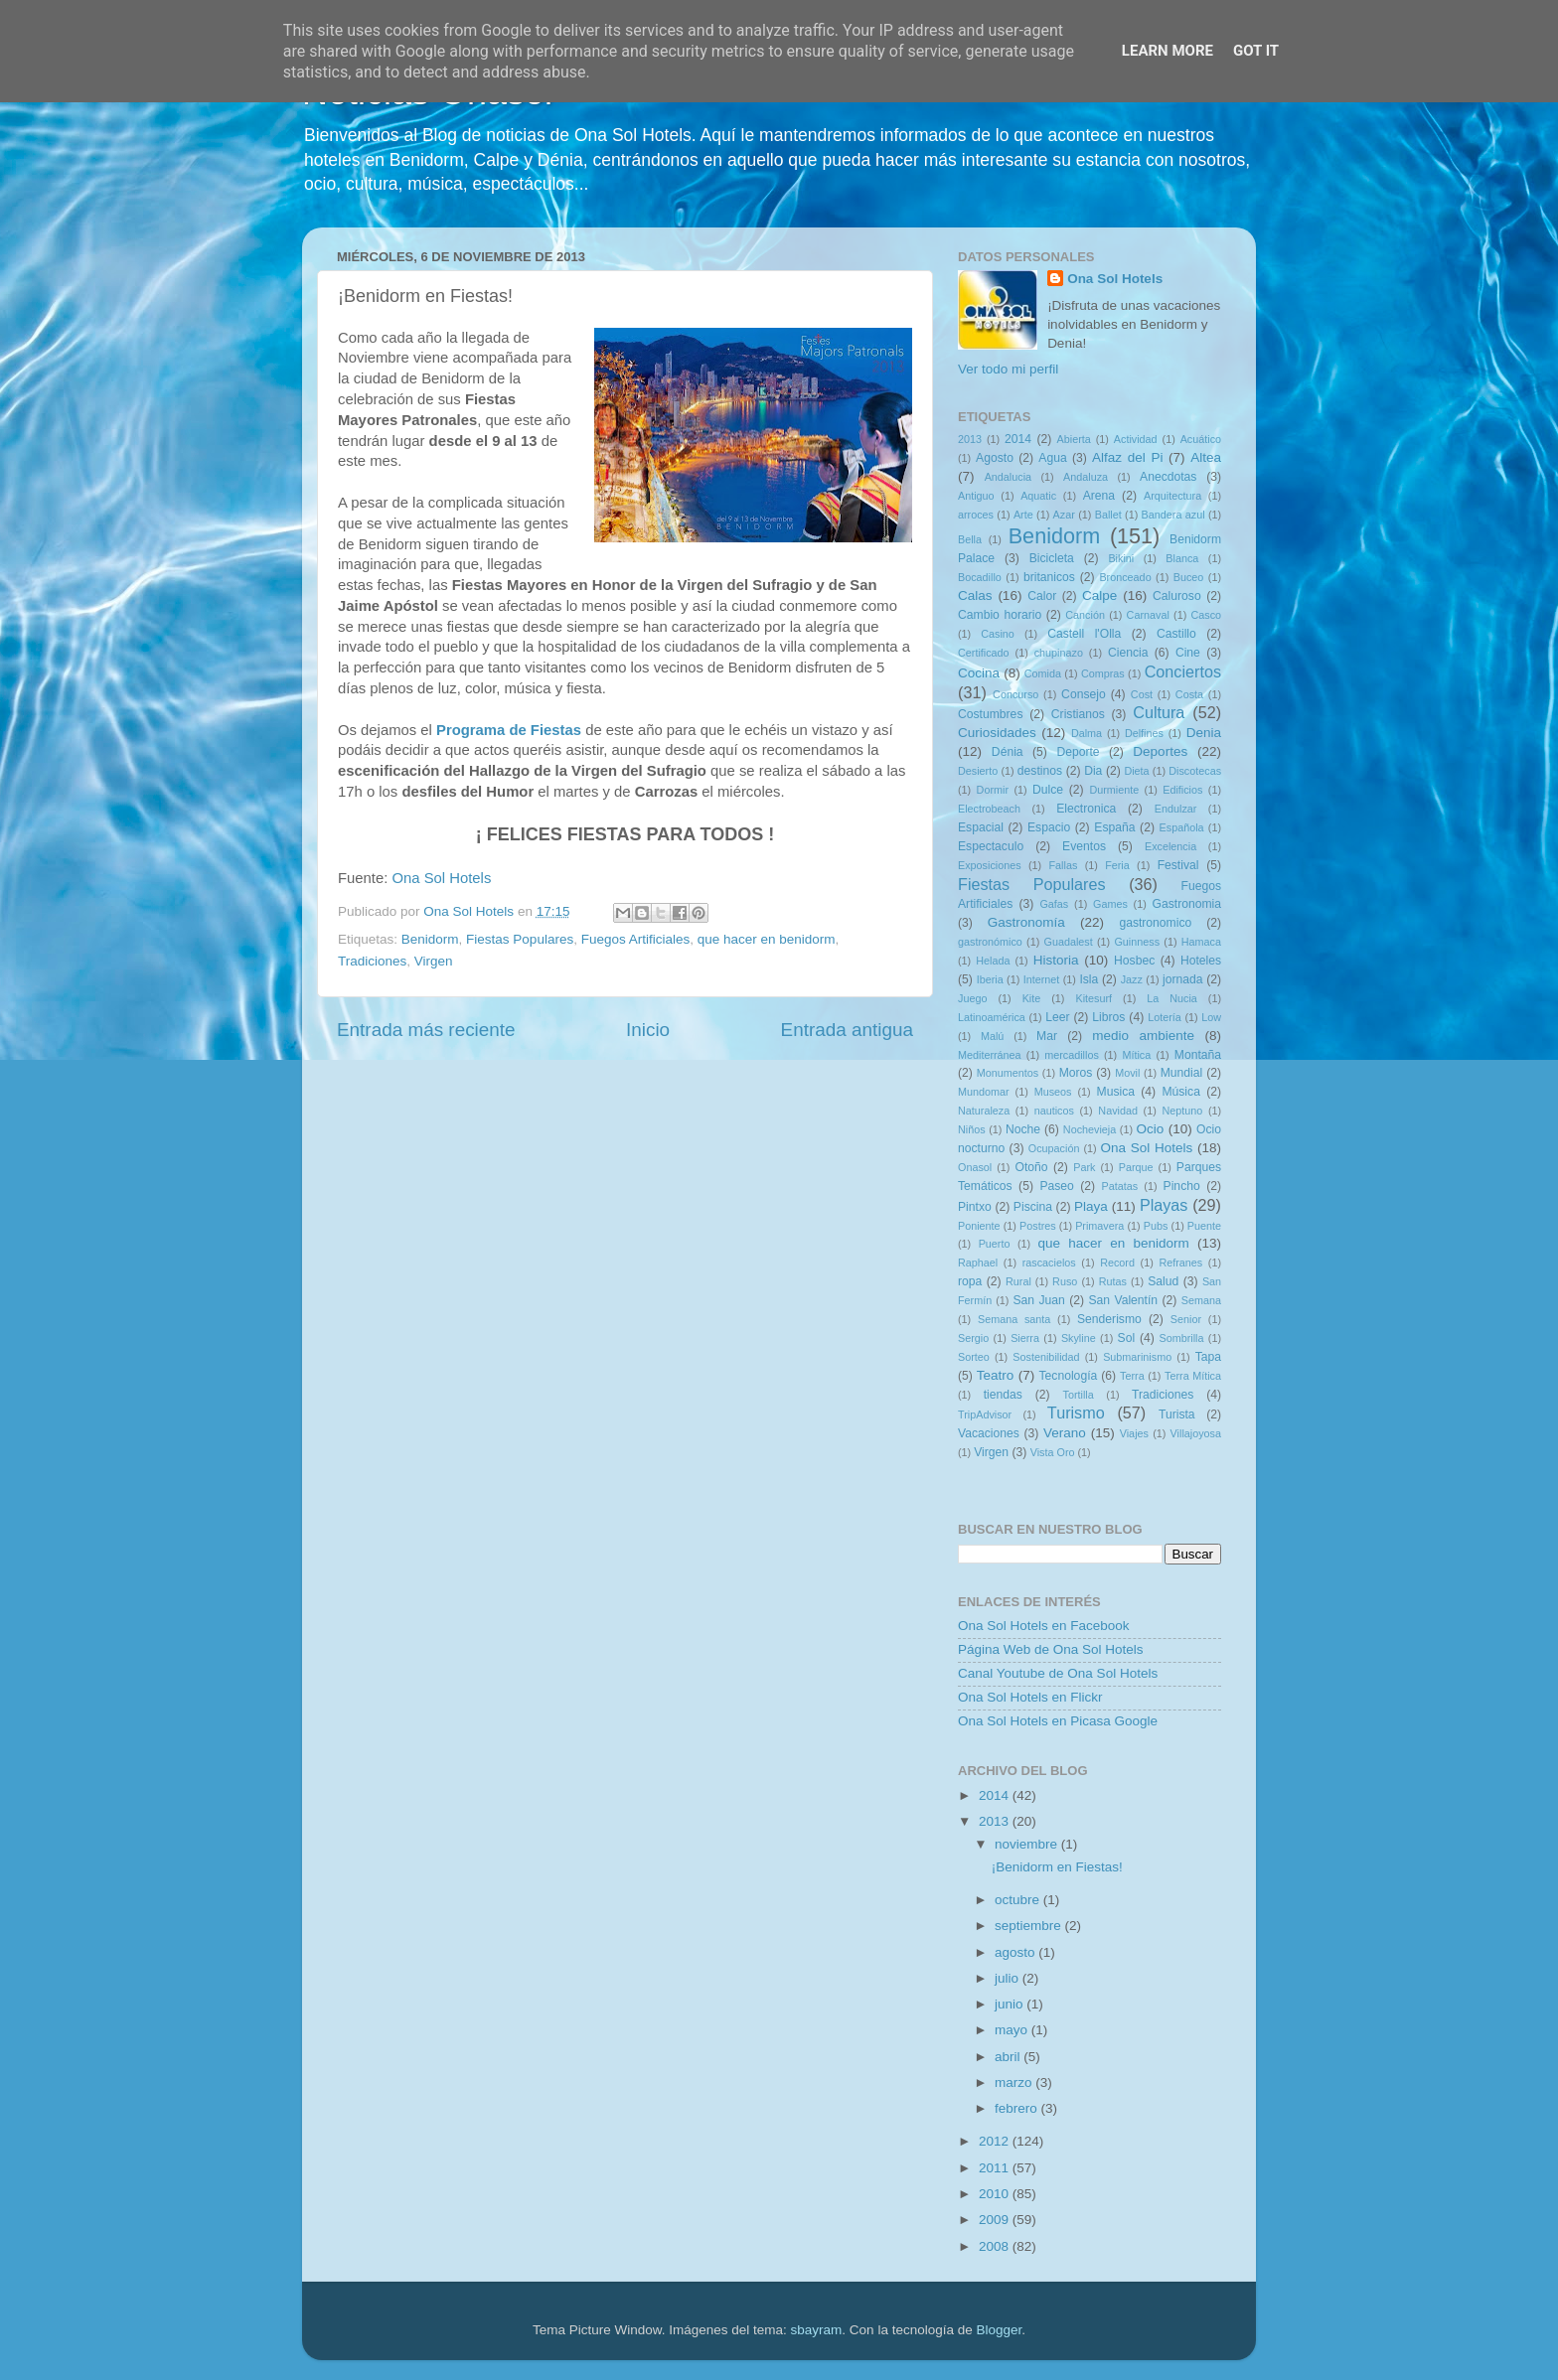 The image size is (1558, 2380). What do you see at coordinates (1099, 1226) in the screenshot?
I see `Primavera` at bounding box center [1099, 1226].